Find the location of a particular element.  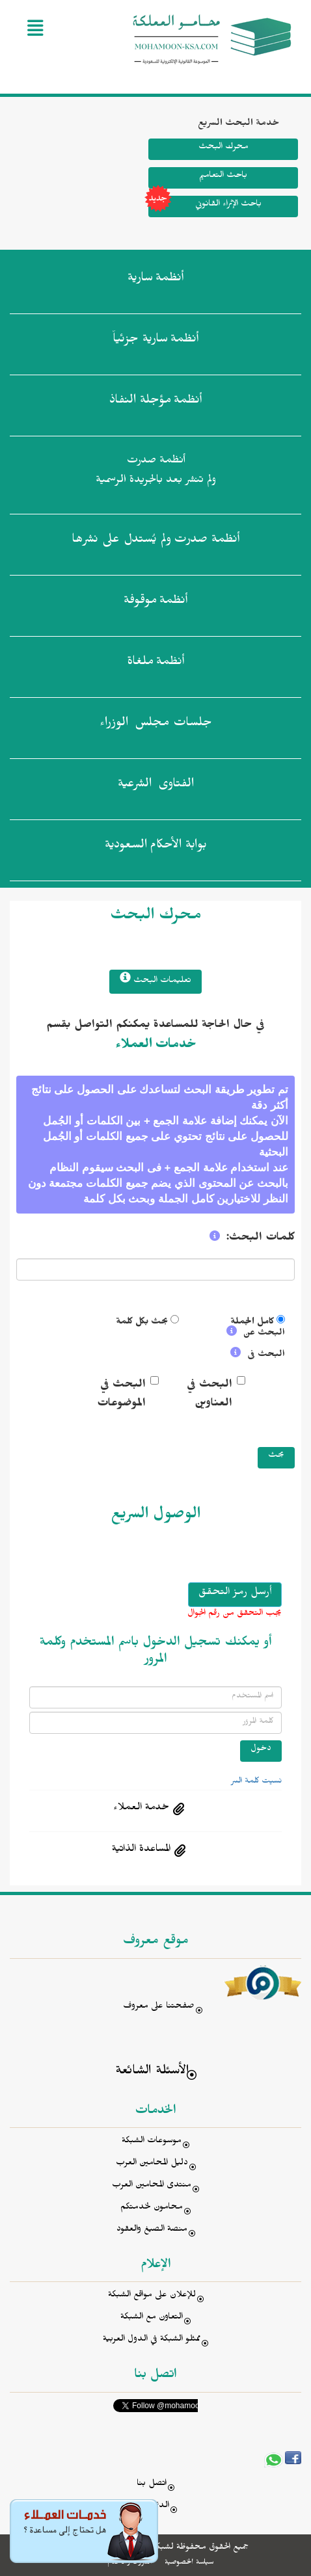

منصة الصيغ والعقود is located at coordinates (151, 2230).